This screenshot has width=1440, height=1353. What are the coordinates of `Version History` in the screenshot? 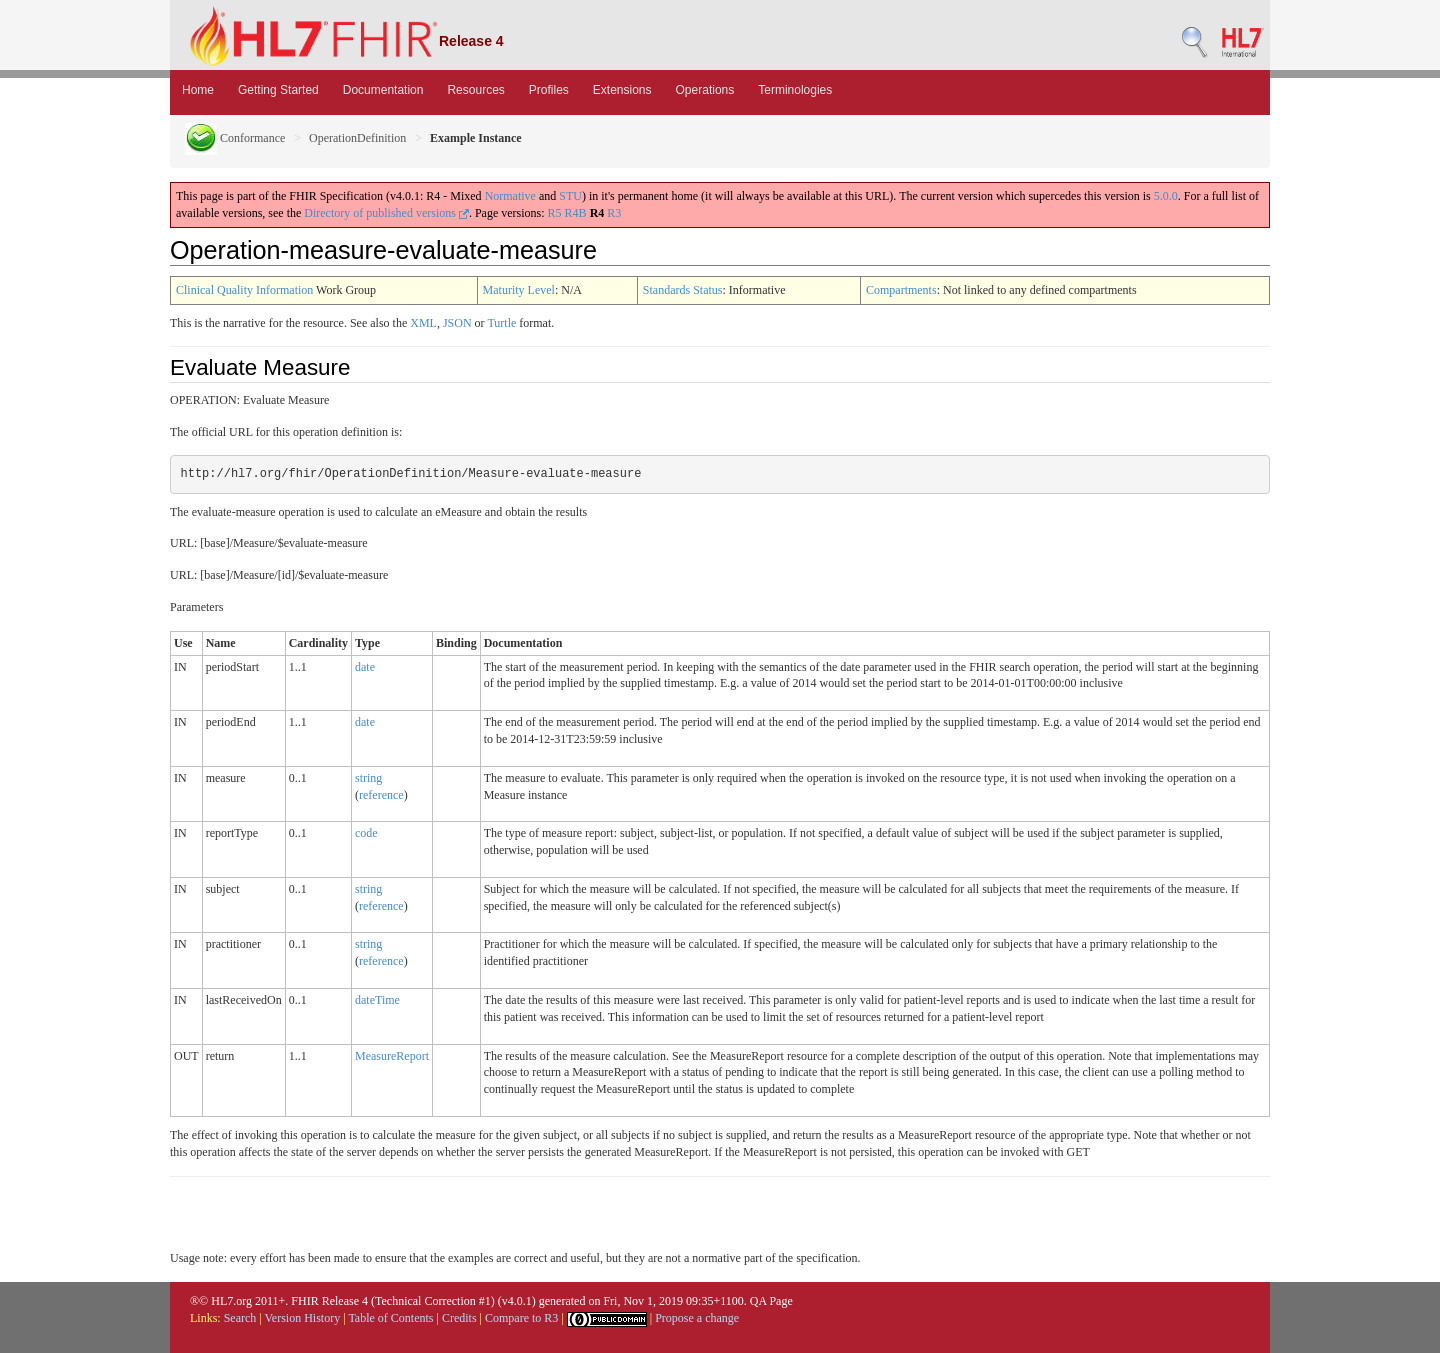 It's located at (303, 1318).